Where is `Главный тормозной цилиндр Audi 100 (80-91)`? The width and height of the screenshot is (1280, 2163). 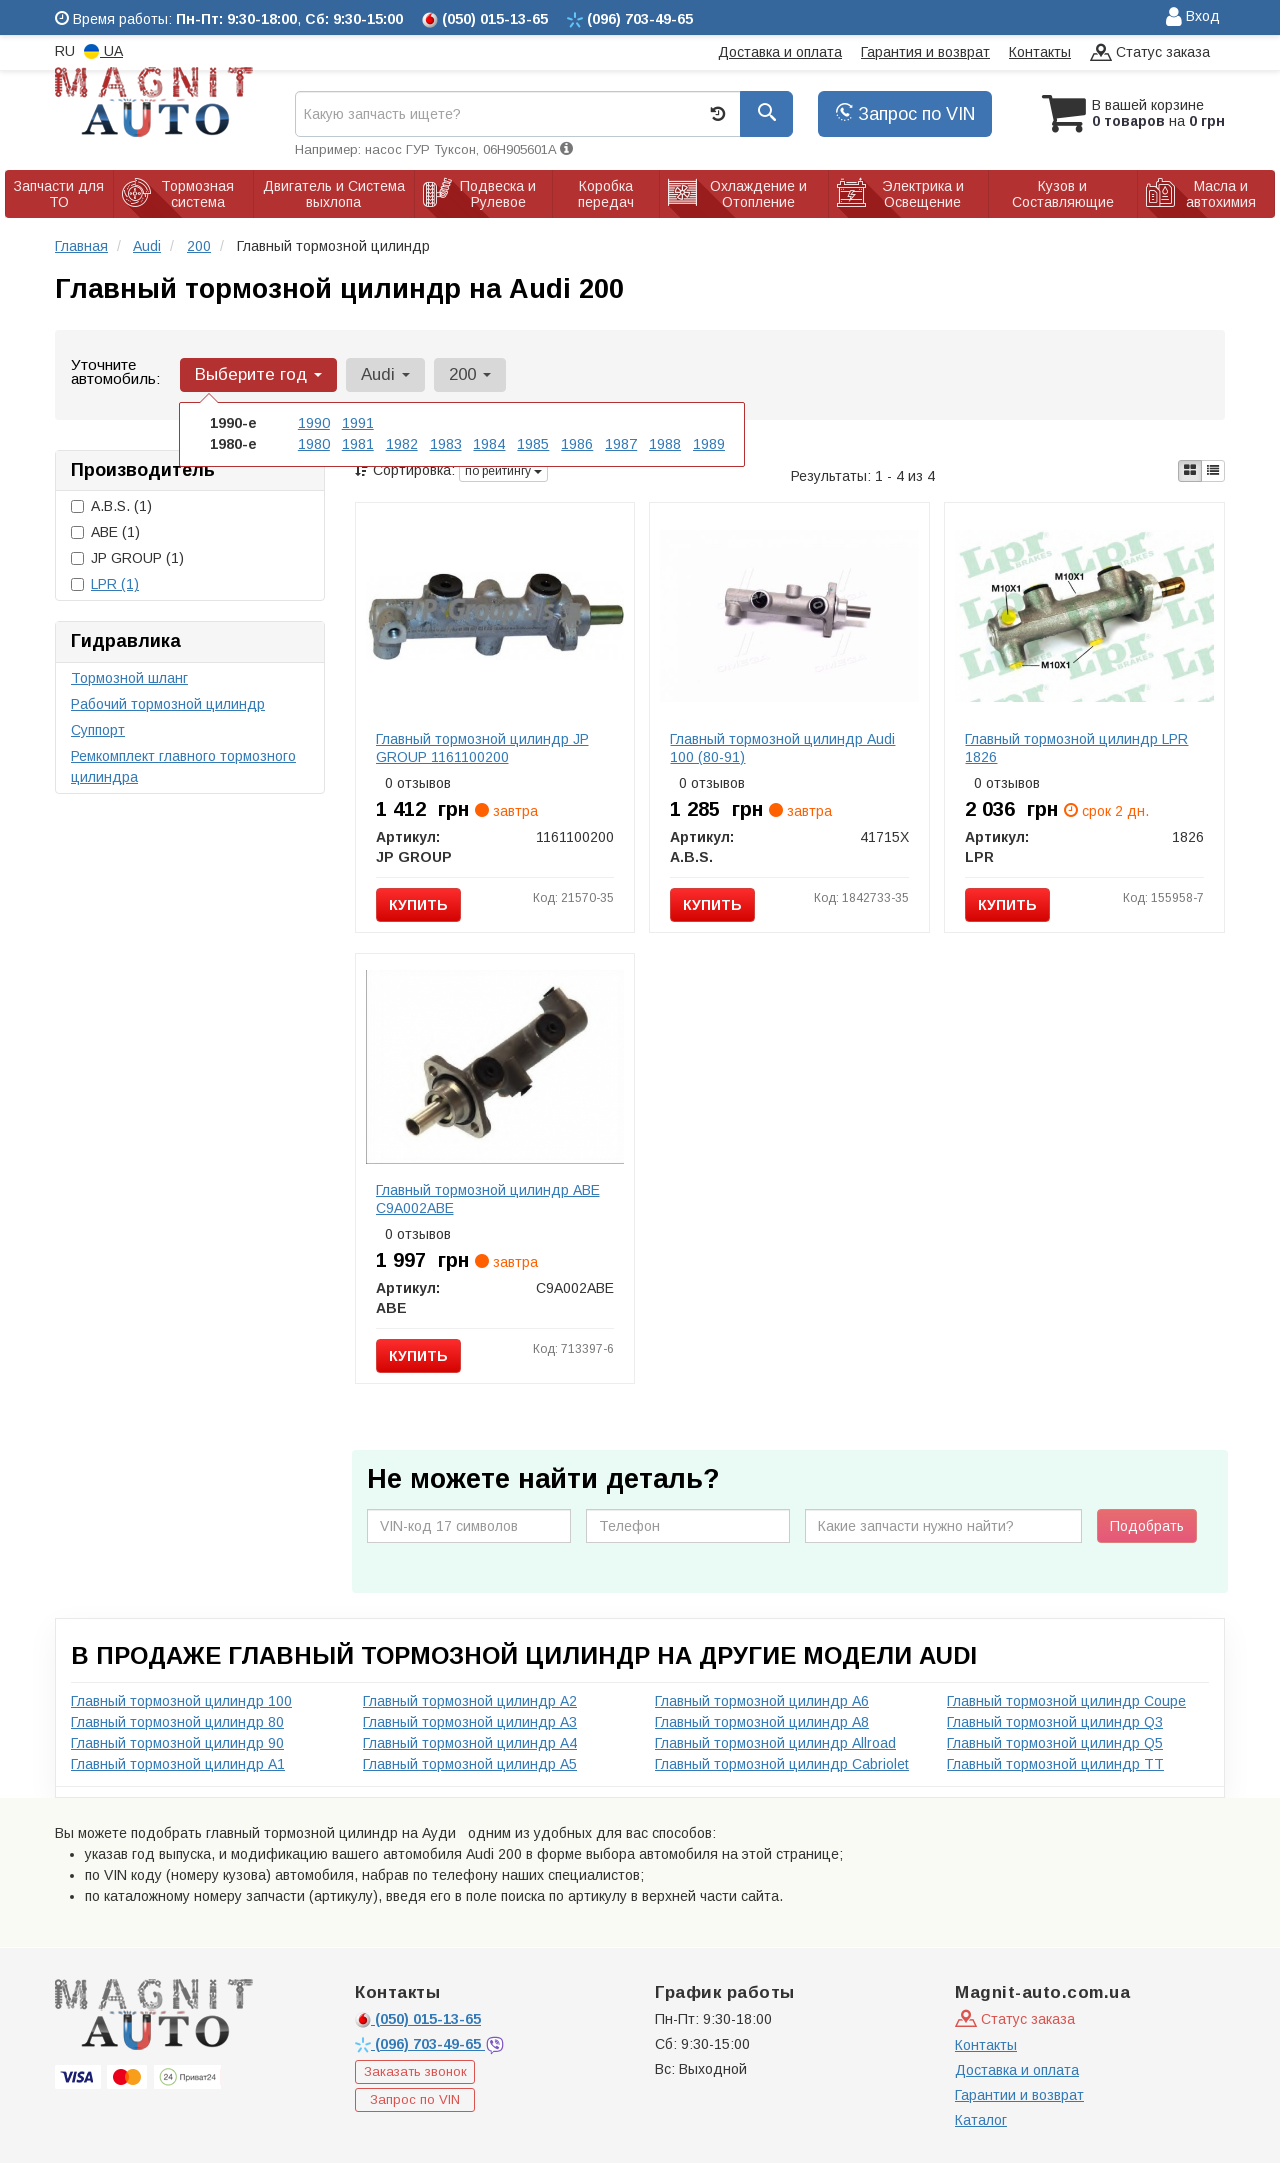
Главный тормозной цилиндр Audi 100 (80-91) is located at coordinates (782, 748).